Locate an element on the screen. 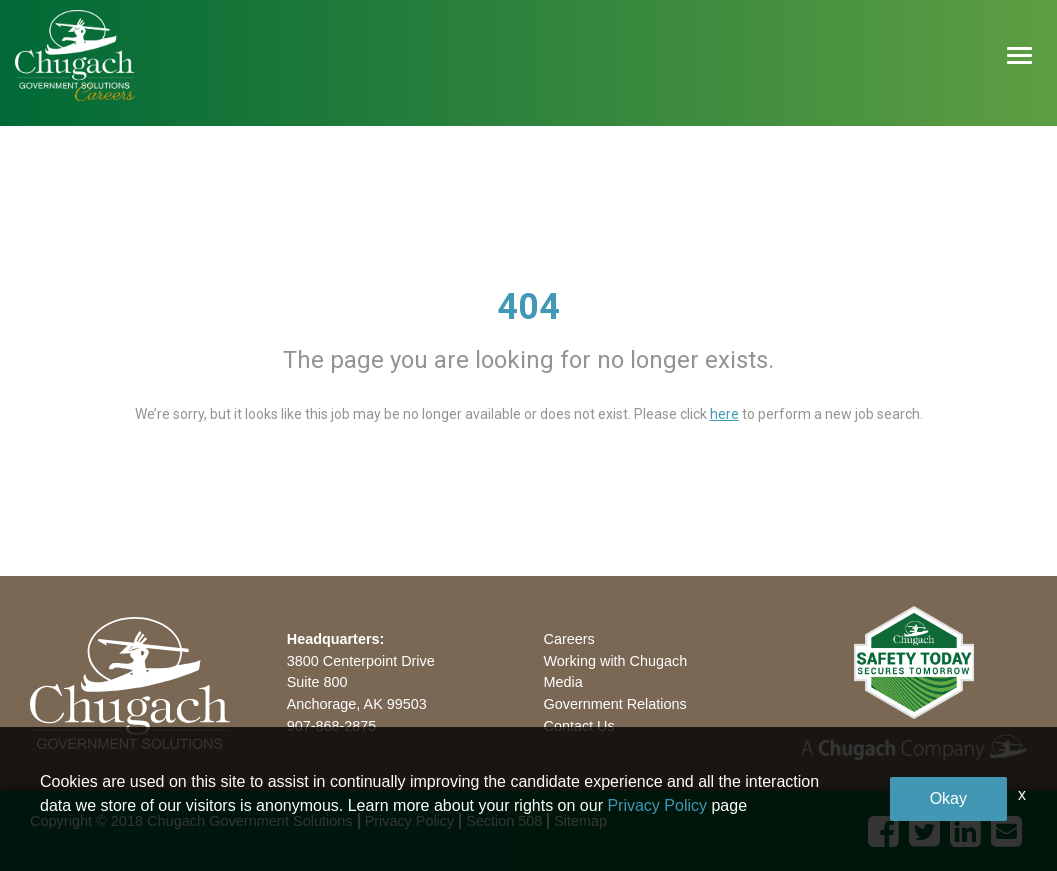 This screenshot has width=1057, height=871. Privacy Policy is located at coordinates (410, 821).